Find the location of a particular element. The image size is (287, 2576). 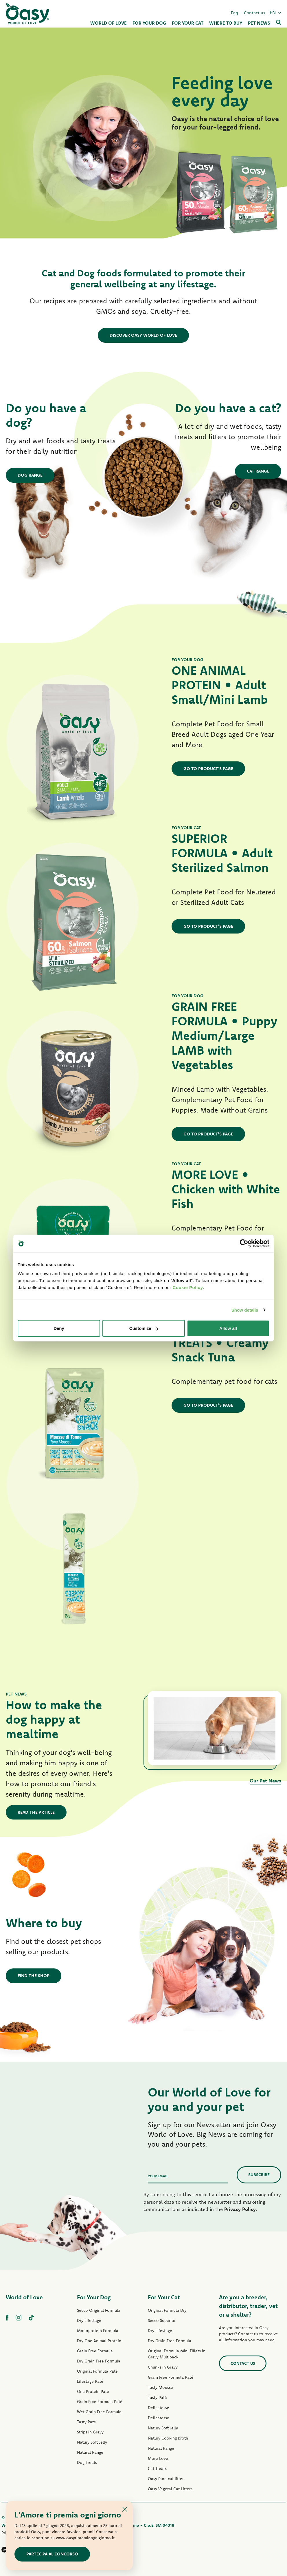

Dry One Animal Protein is located at coordinates (99, 2340).